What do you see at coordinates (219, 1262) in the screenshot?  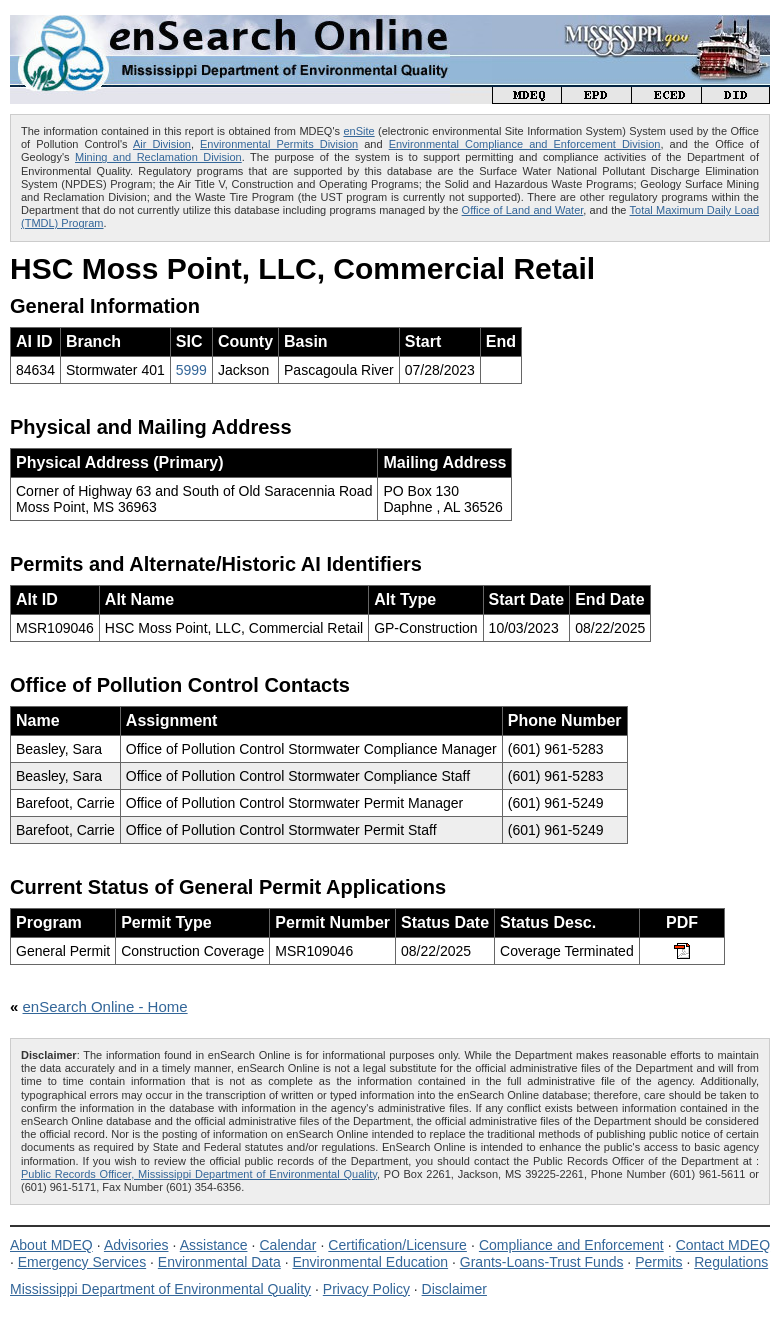 I see `Environmental Data` at bounding box center [219, 1262].